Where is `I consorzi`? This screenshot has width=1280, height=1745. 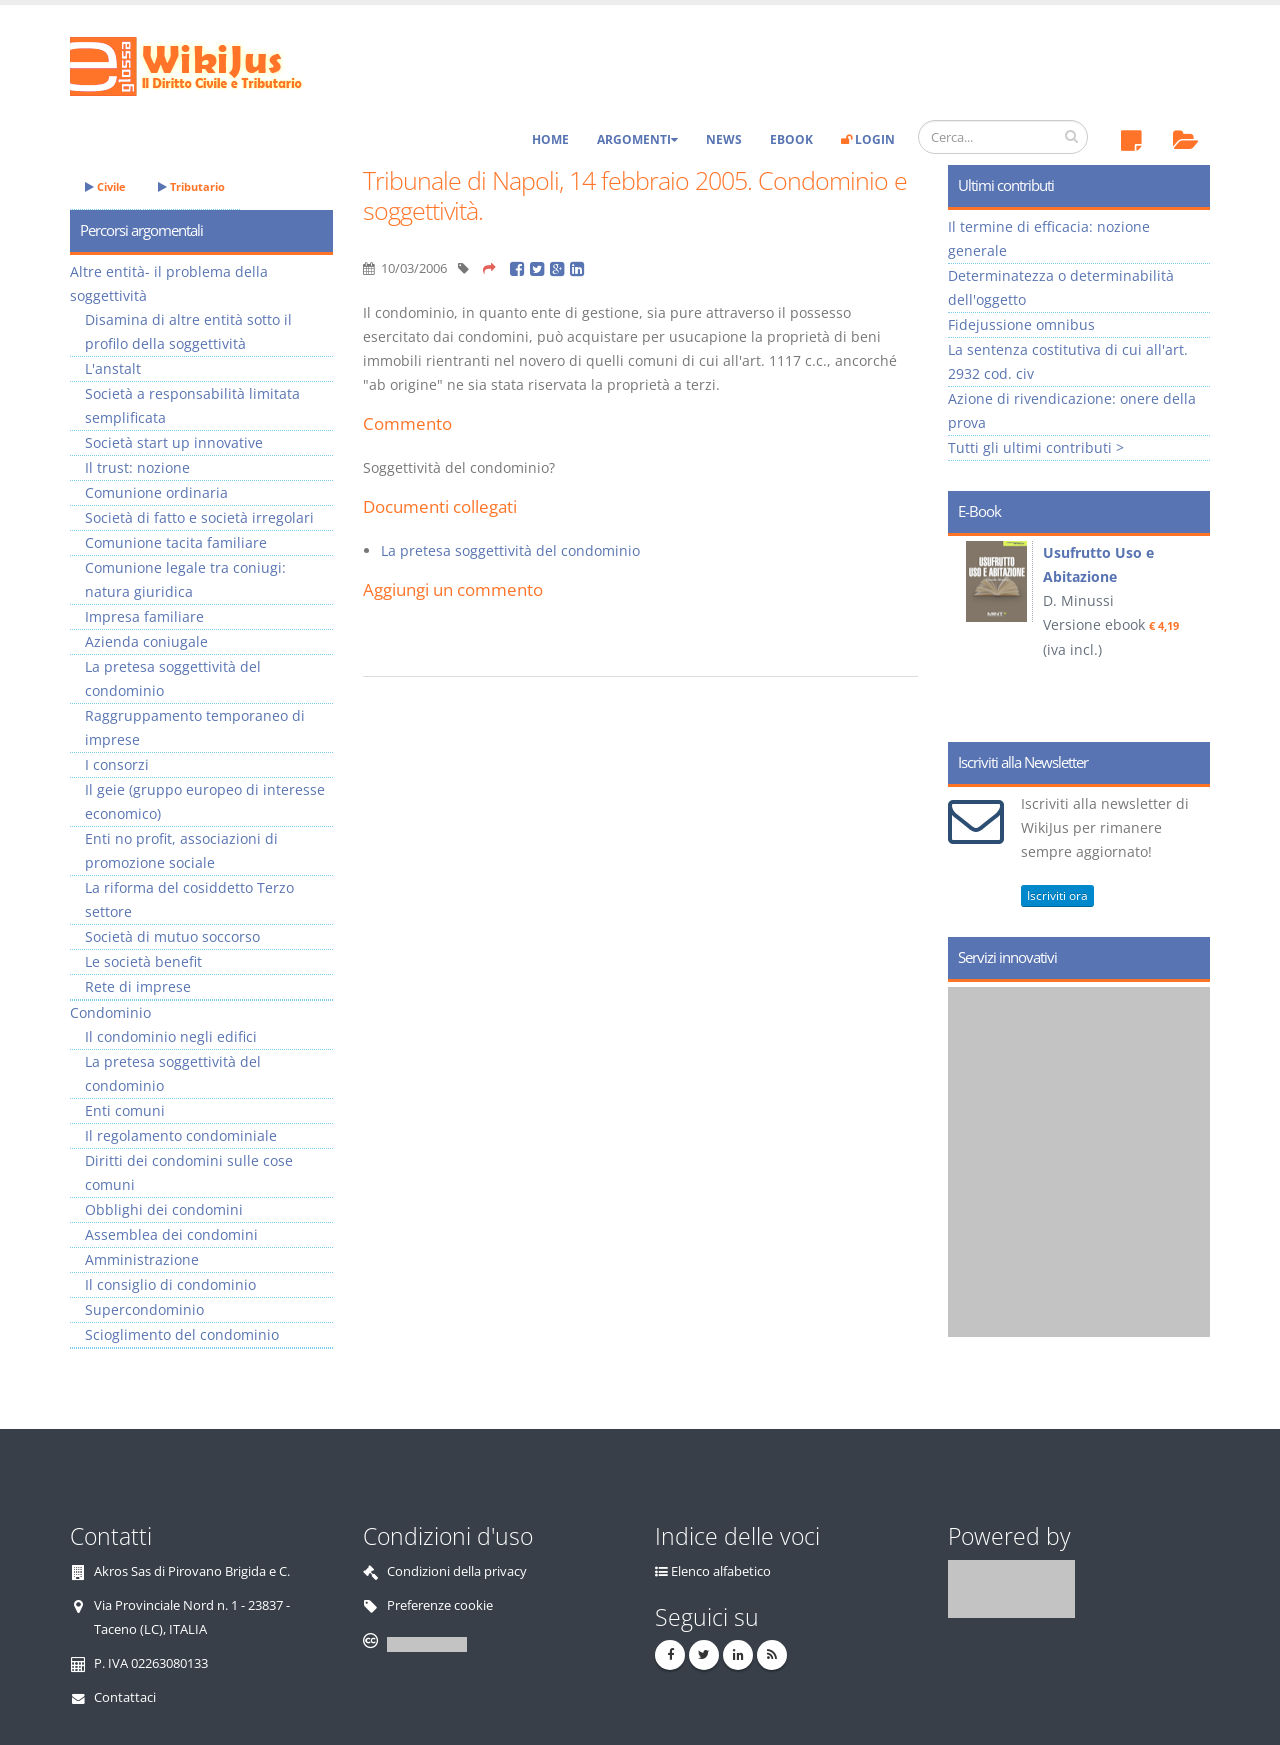 I consorzi is located at coordinates (117, 764).